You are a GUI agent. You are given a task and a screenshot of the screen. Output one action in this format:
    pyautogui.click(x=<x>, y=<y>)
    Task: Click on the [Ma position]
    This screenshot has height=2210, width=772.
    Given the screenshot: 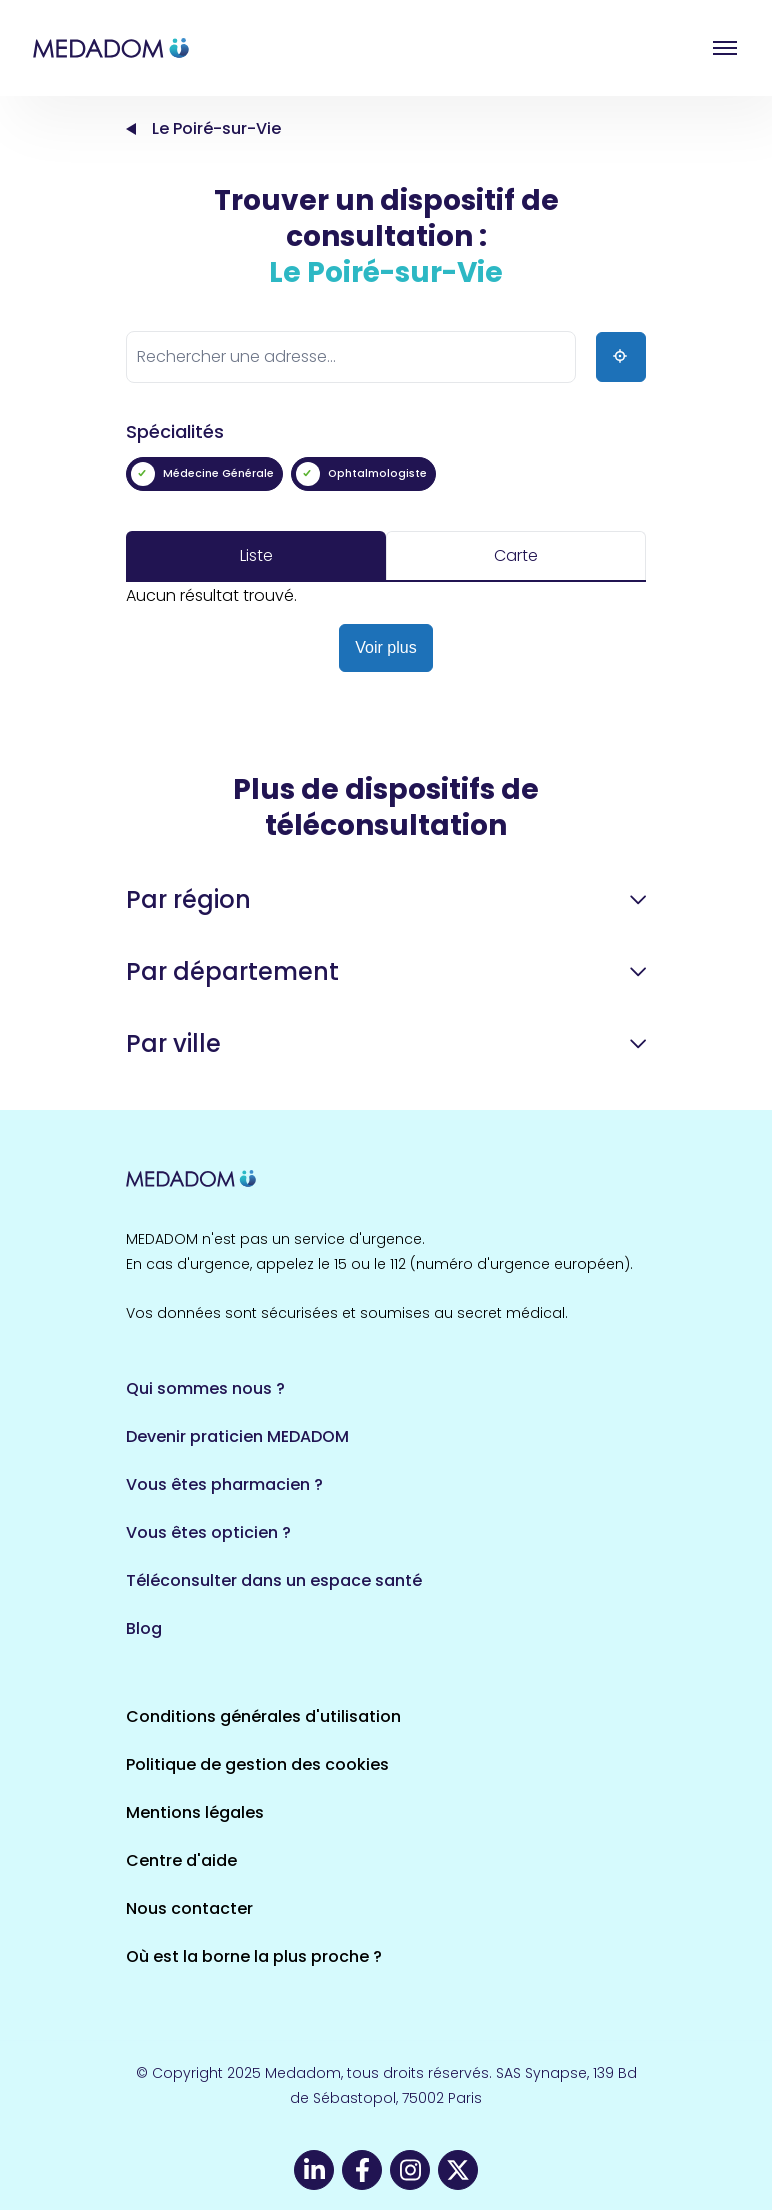 What is the action you would take?
    pyautogui.click(x=621, y=357)
    